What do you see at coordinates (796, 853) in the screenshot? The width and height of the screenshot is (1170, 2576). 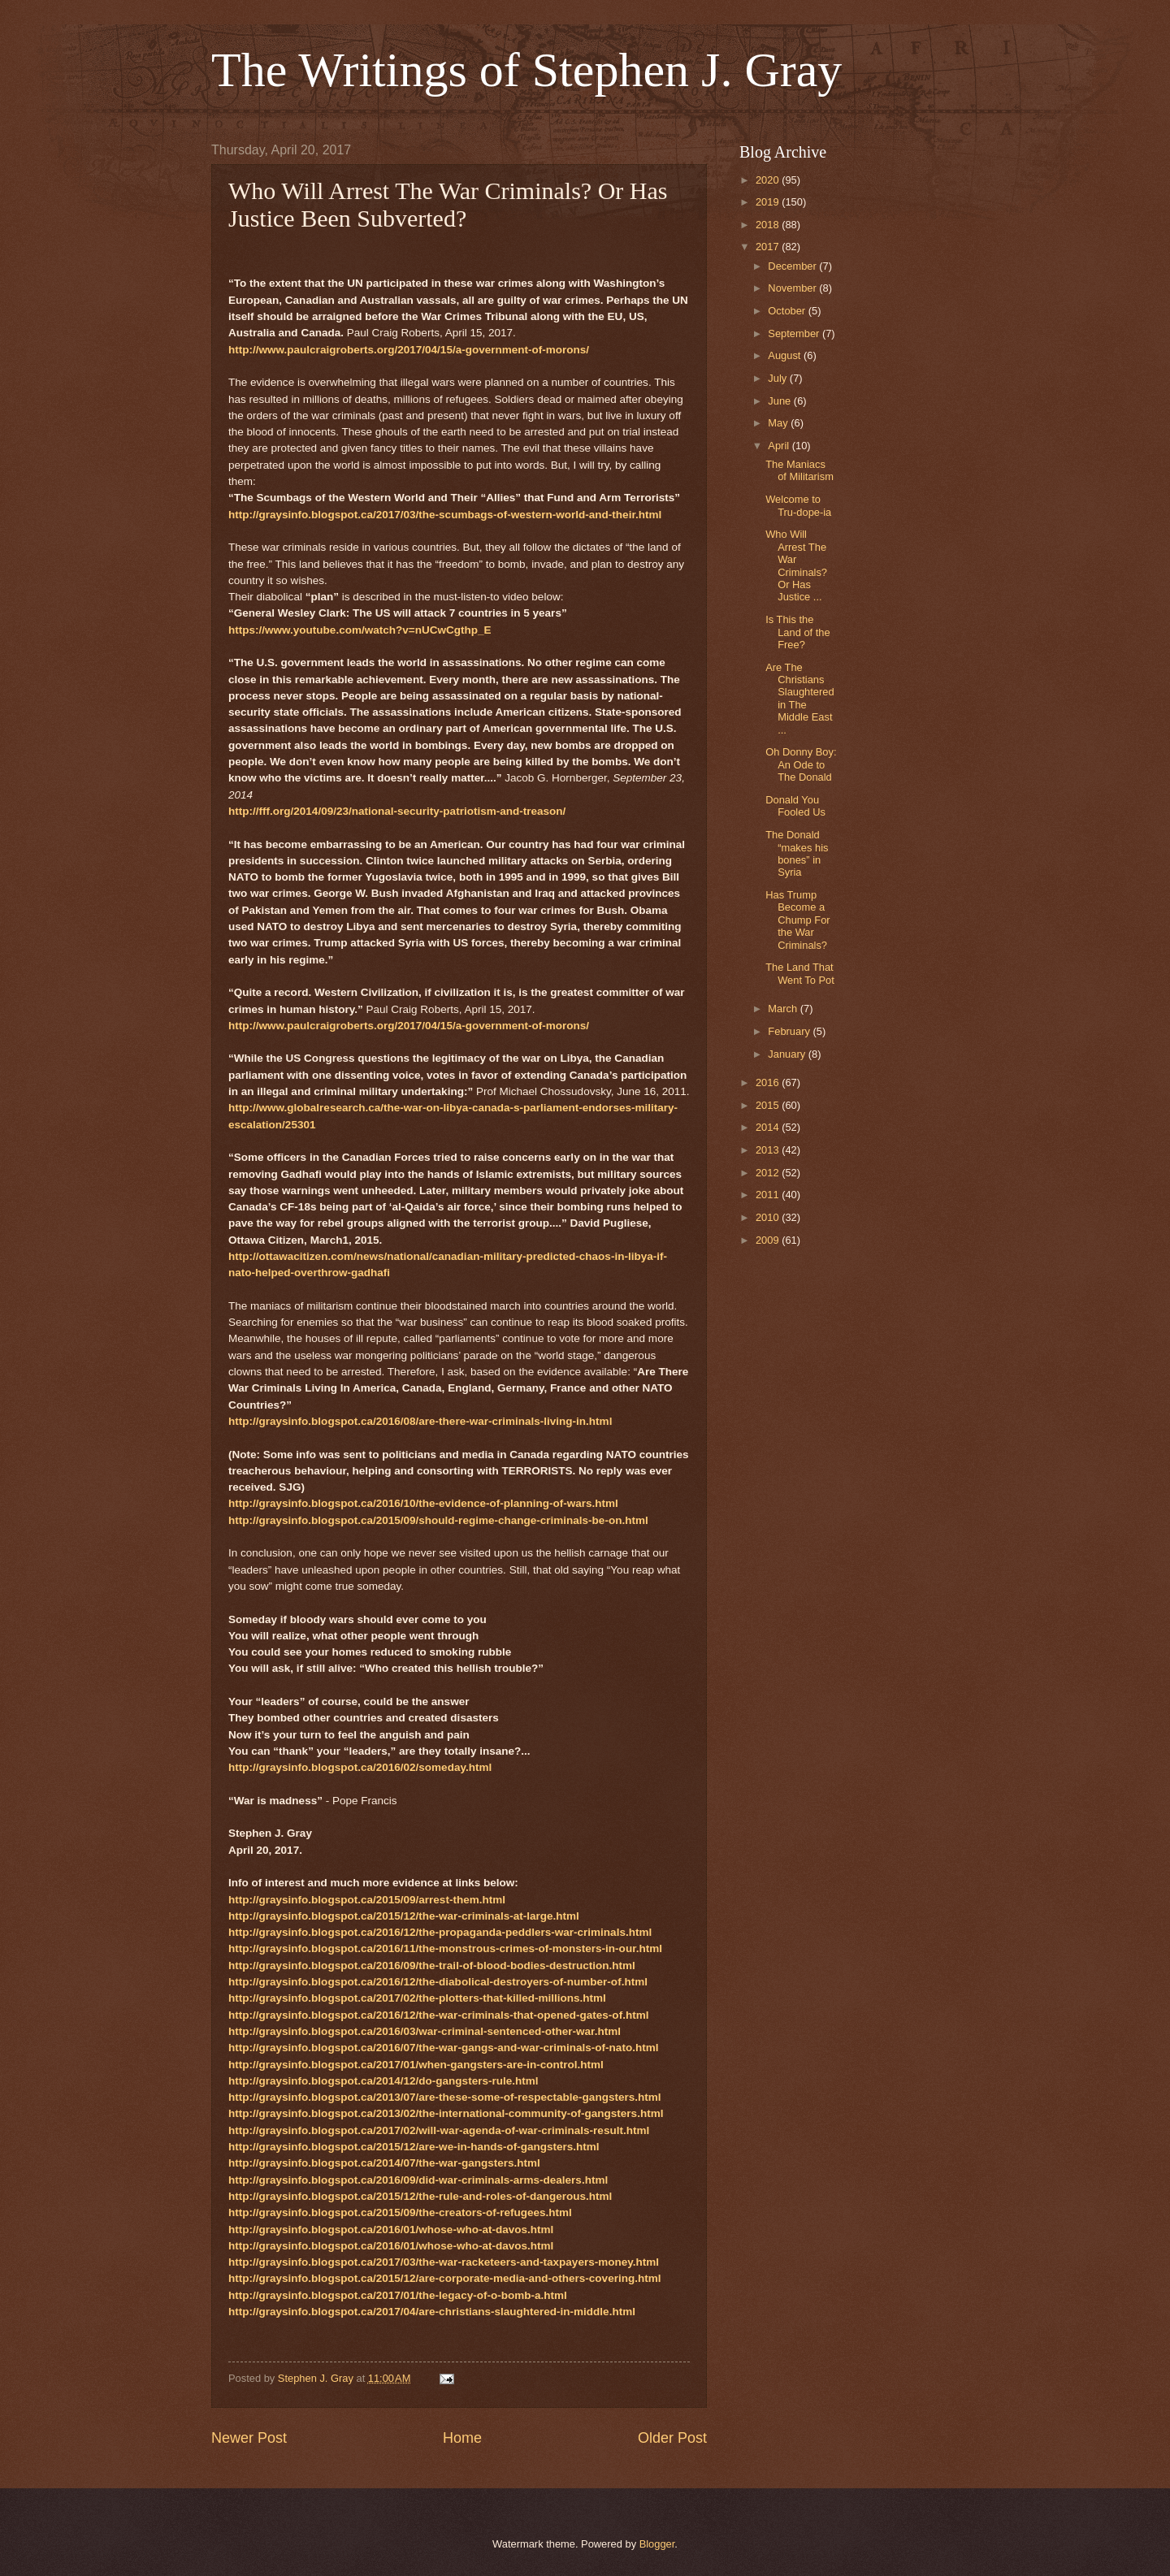 I see `The Donald “makes his bones” in Syria` at bounding box center [796, 853].